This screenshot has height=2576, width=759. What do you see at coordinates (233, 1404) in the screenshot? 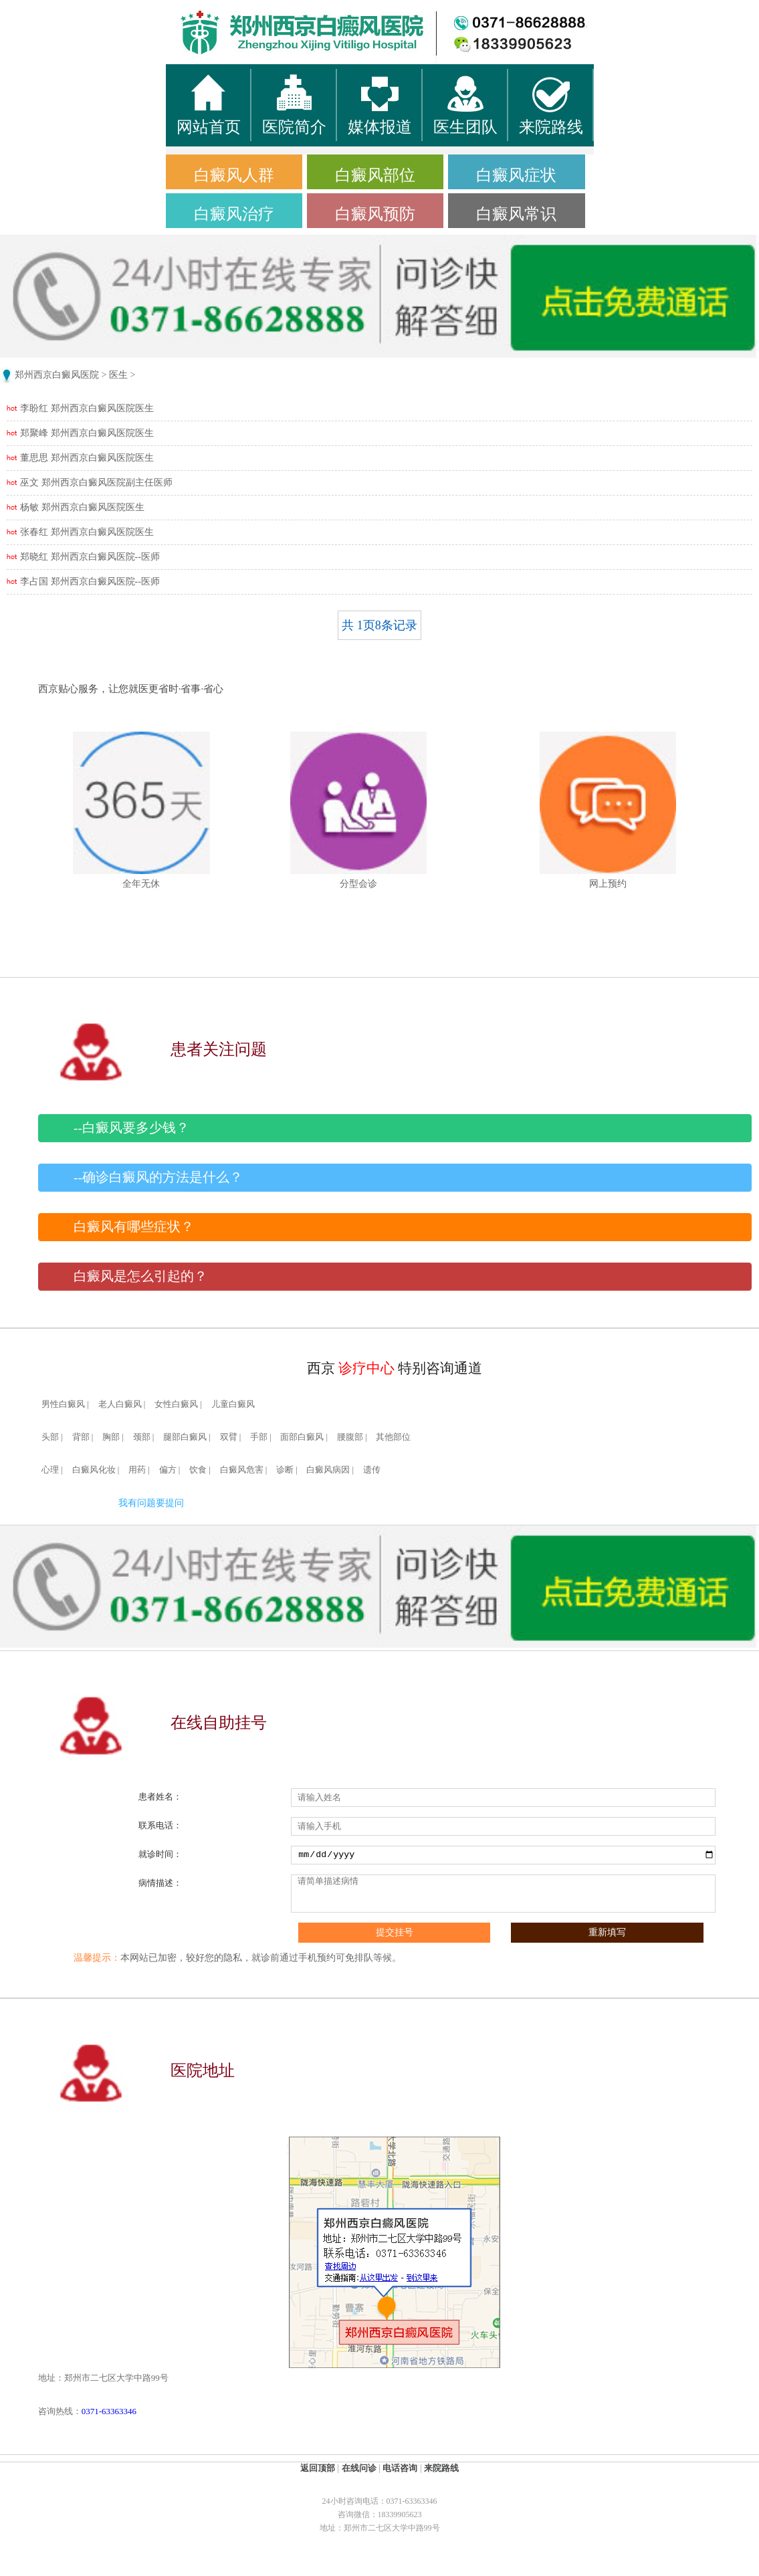
I see `儿童白癜风` at bounding box center [233, 1404].